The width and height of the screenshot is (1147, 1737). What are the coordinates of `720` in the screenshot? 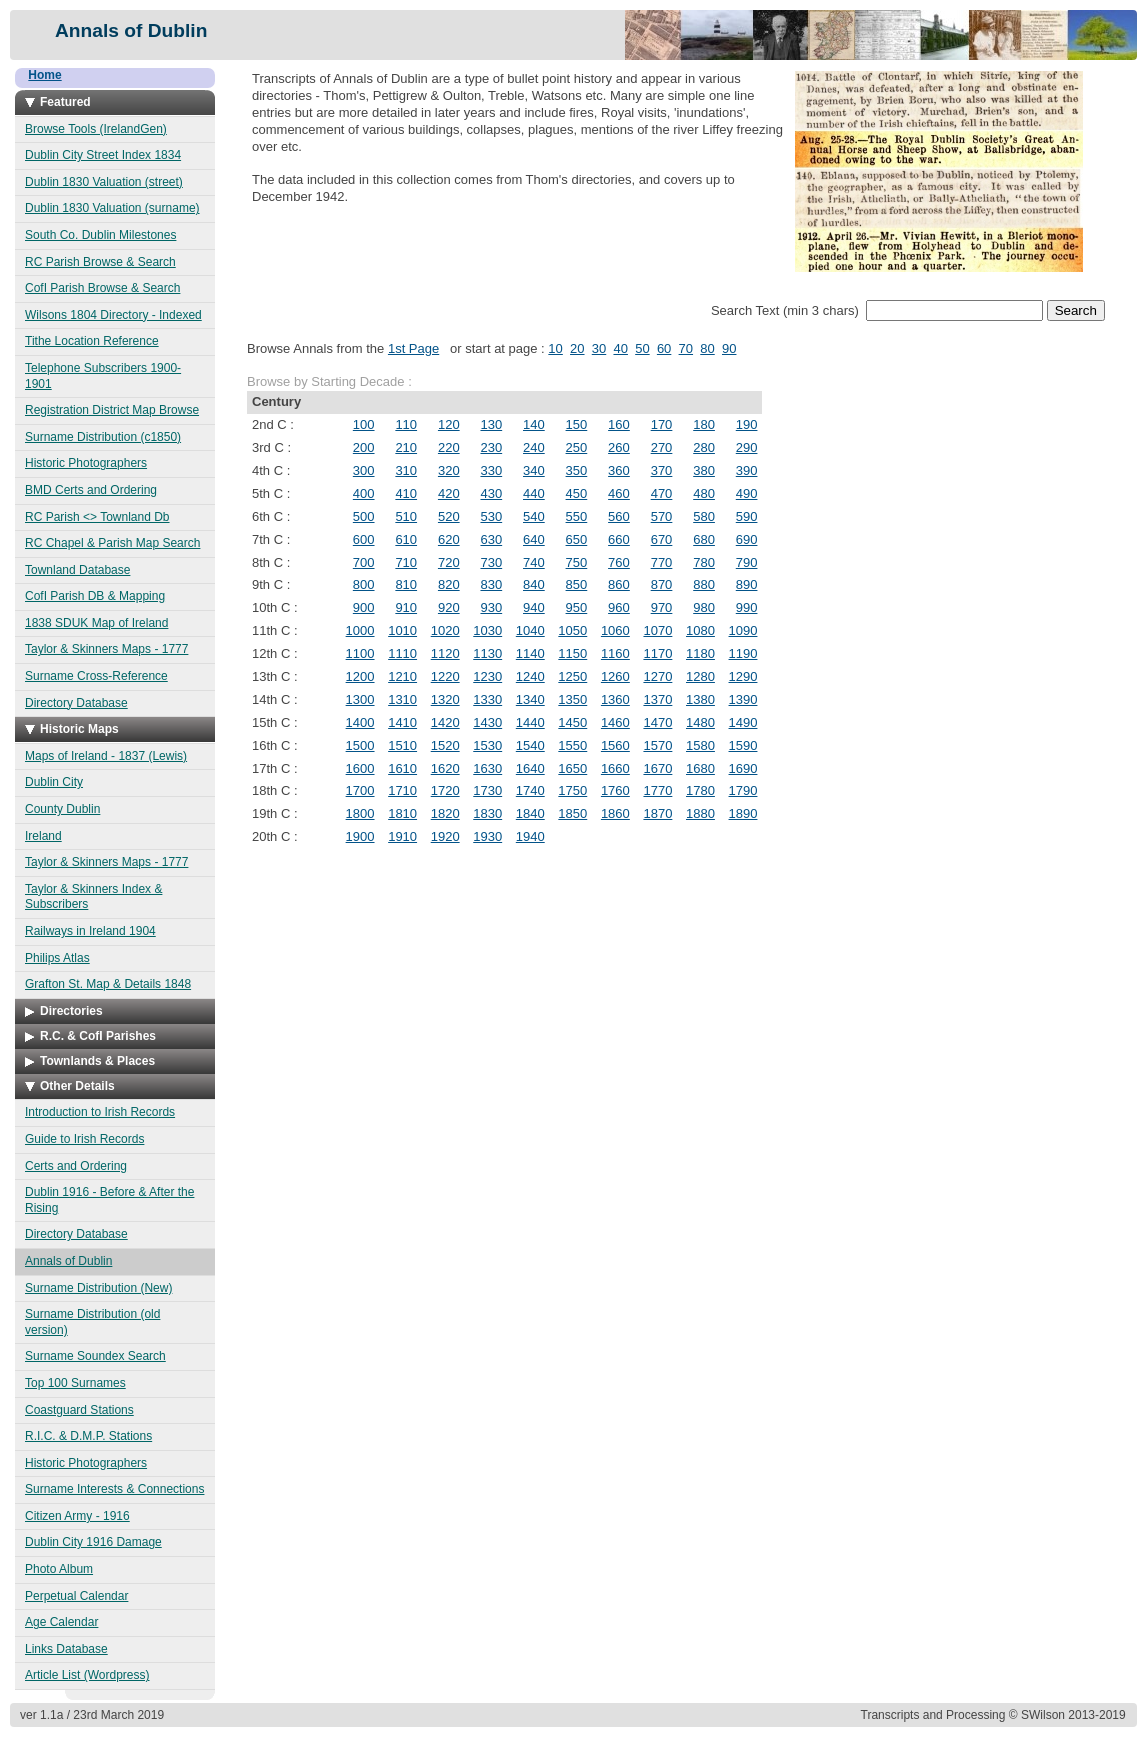 It's located at (449, 562).